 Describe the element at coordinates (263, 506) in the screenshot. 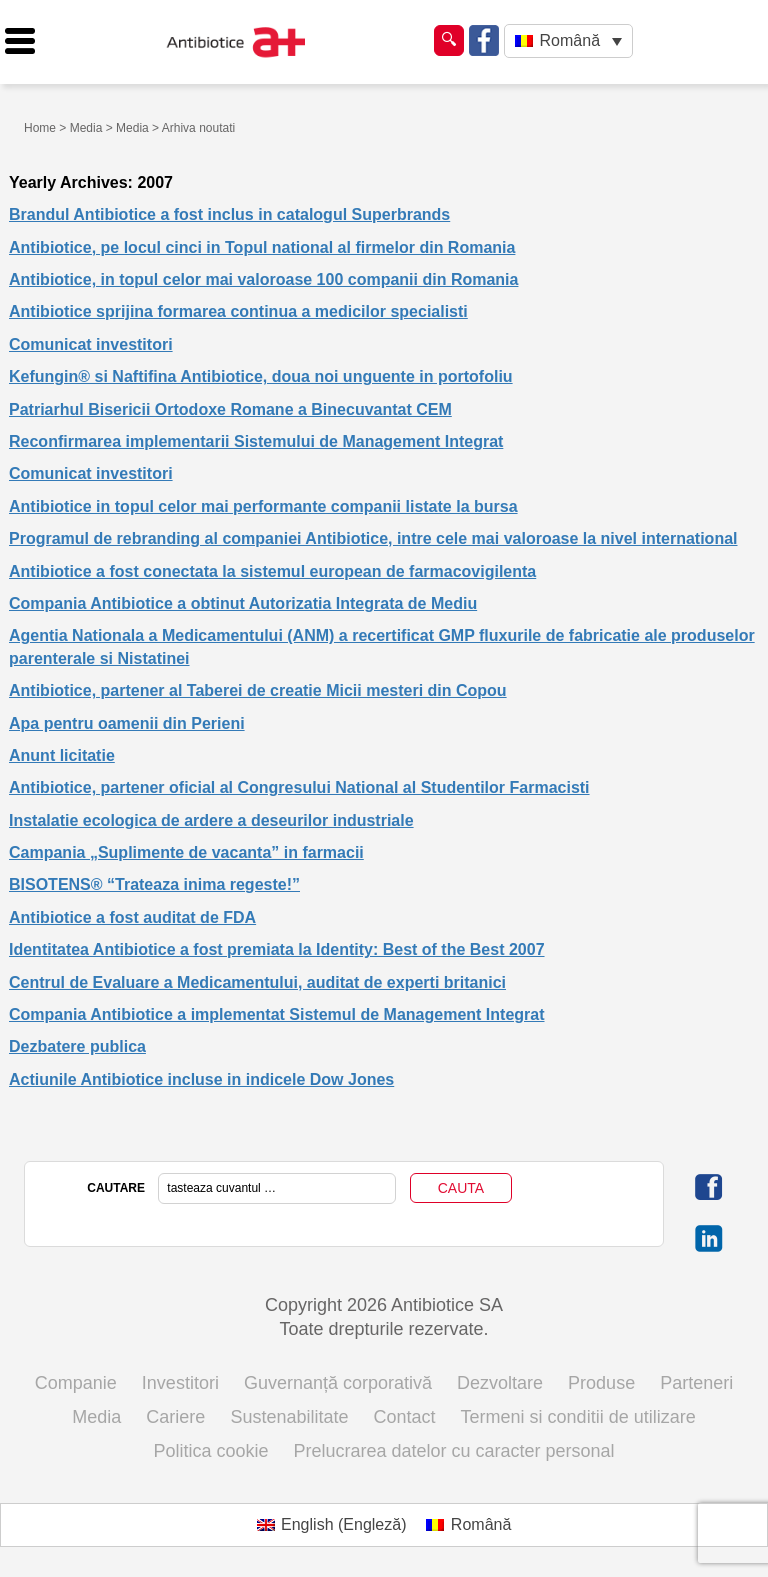

I see `Antibiotice in topul celor mai performante companii listate la bursa` at that location.